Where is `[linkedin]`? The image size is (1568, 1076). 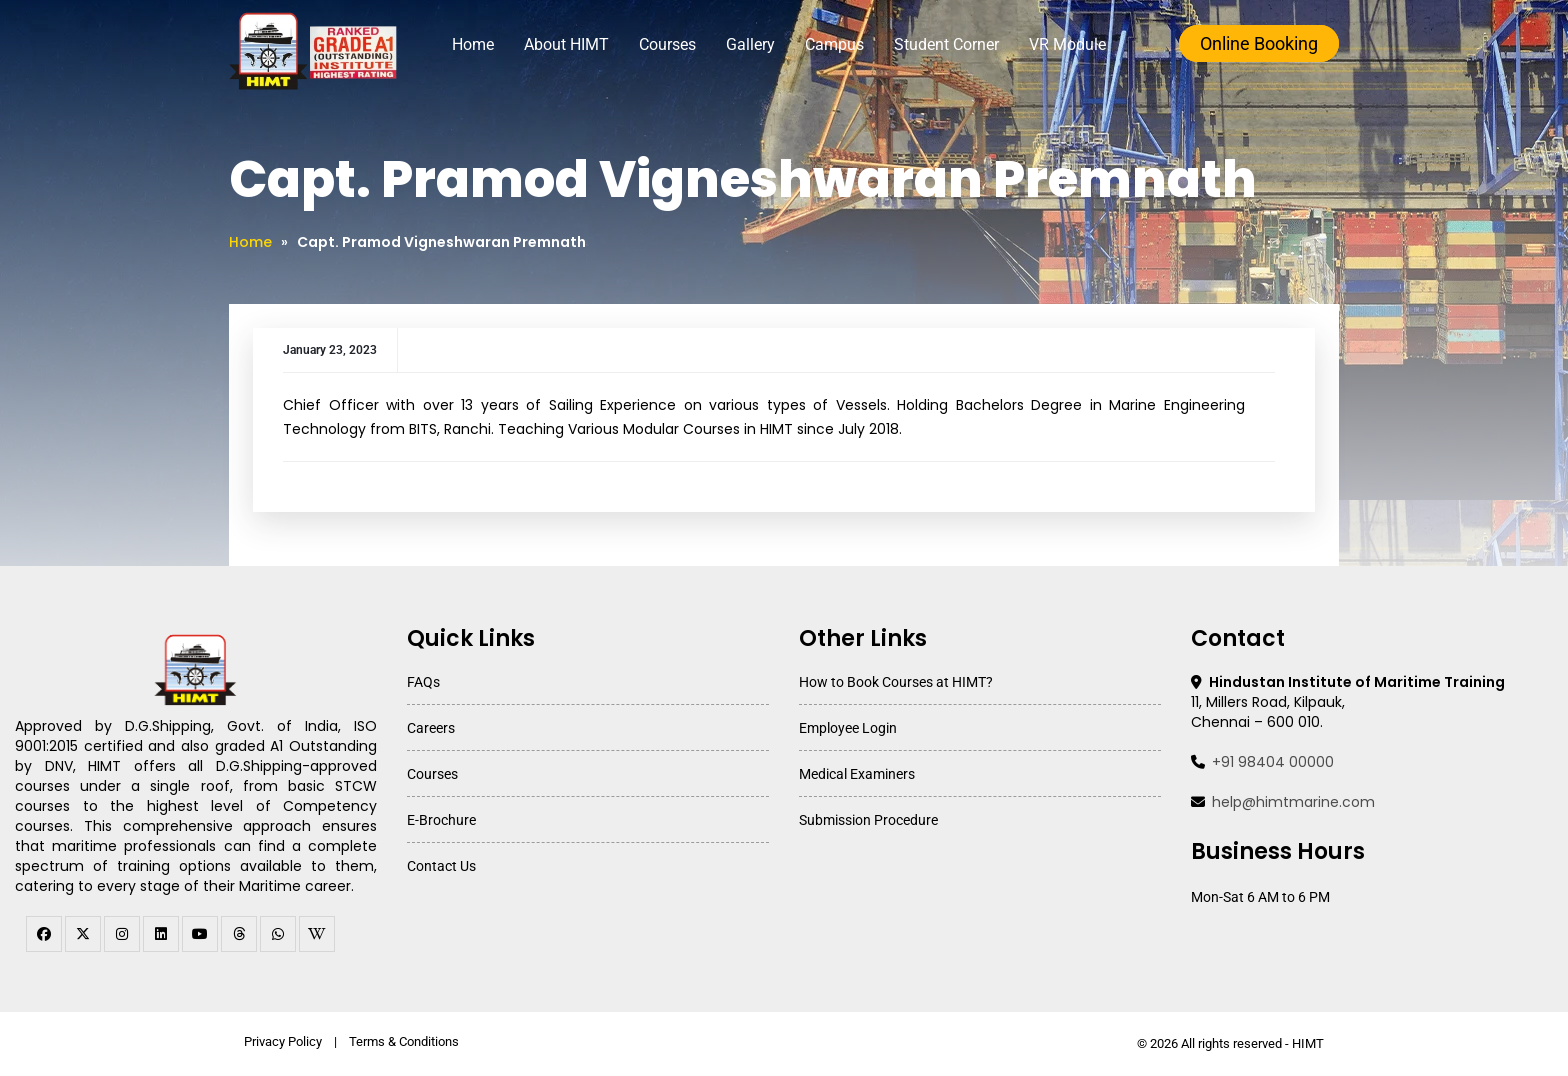
[linkedin] is located at coordinates (161, 934).